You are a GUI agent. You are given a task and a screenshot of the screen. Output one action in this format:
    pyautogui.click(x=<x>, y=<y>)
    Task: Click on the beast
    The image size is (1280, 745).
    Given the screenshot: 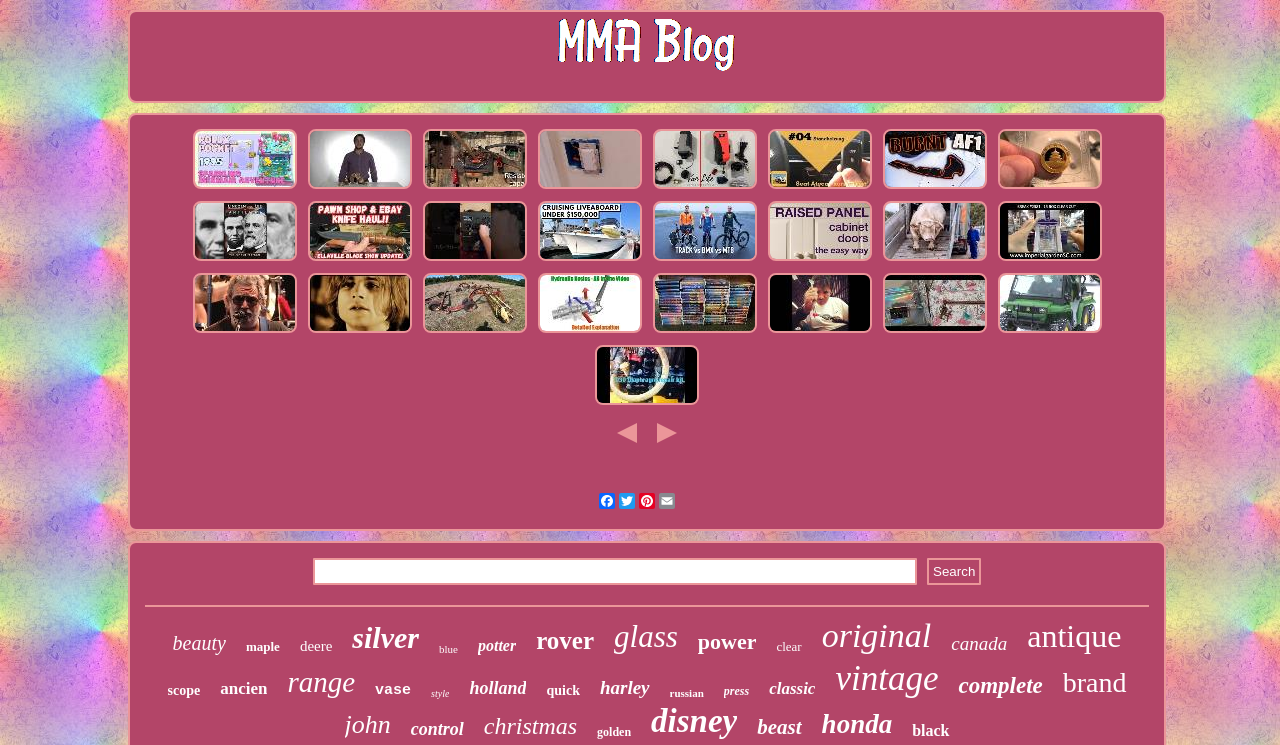 What is the action you would take?
    pyautogui.click(x=779, y=727)
    